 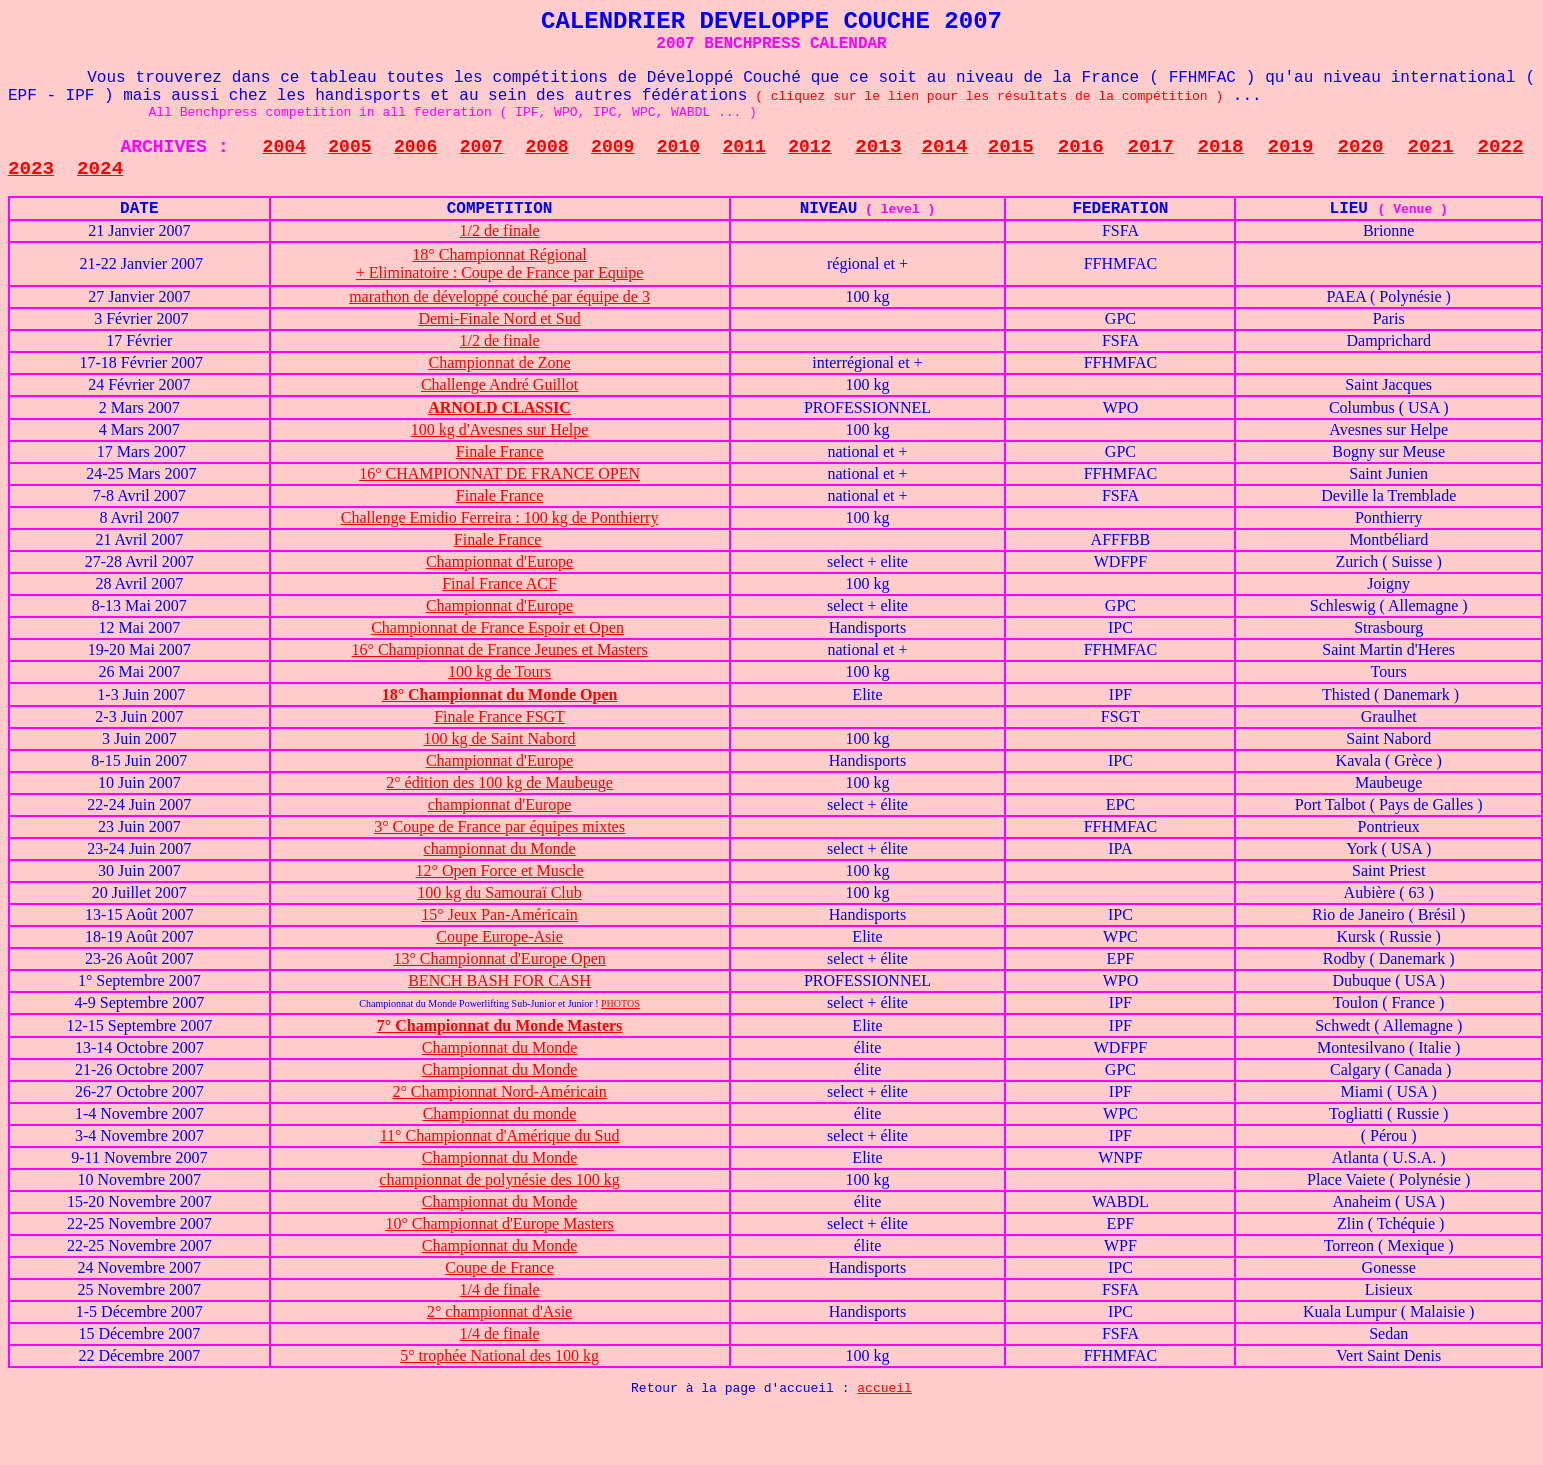 What do you see at coordinates (481, 147) in the screenshot?
I see `2007` at bounding box center [481, 147].